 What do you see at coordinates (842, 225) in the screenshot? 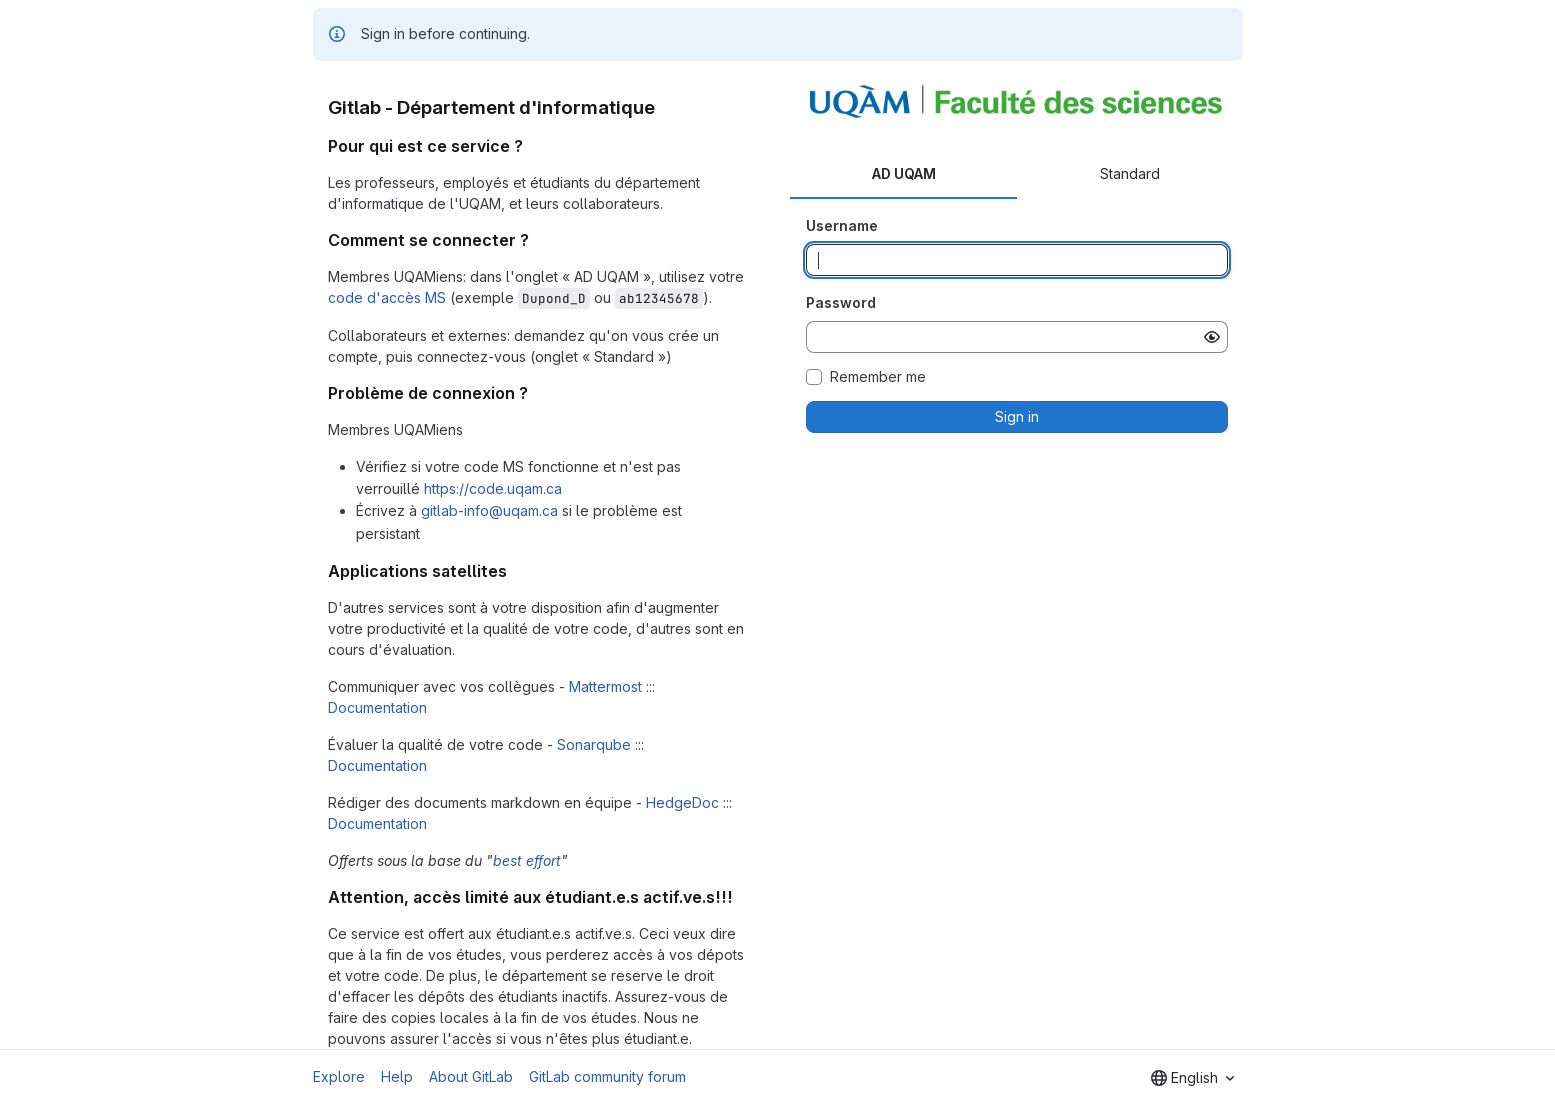
I see `Username` at bounding box center [842, 225].